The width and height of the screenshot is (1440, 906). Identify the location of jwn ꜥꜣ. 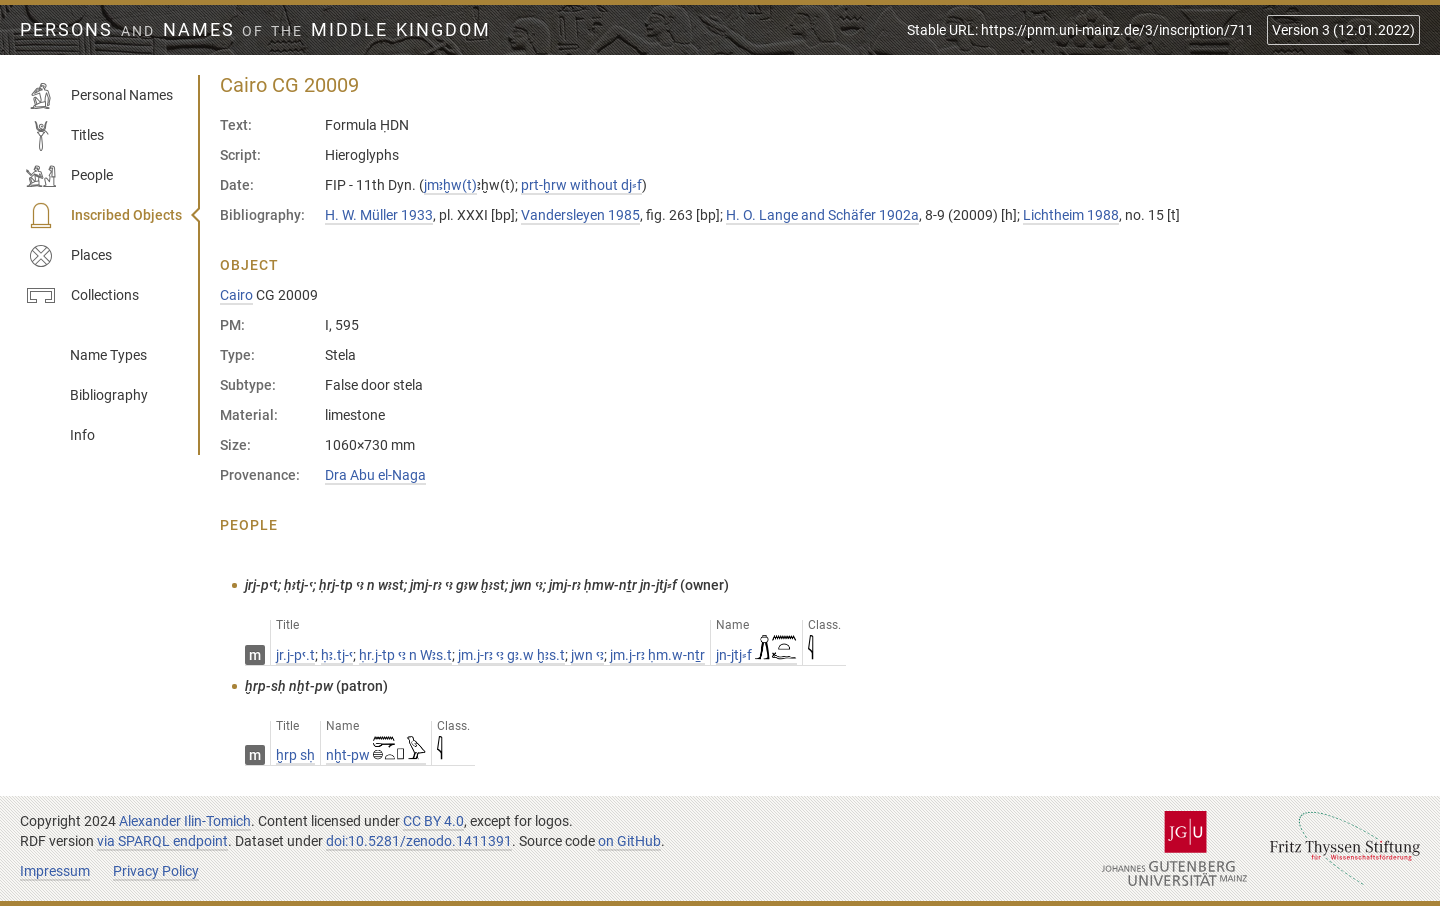
(587, 655).